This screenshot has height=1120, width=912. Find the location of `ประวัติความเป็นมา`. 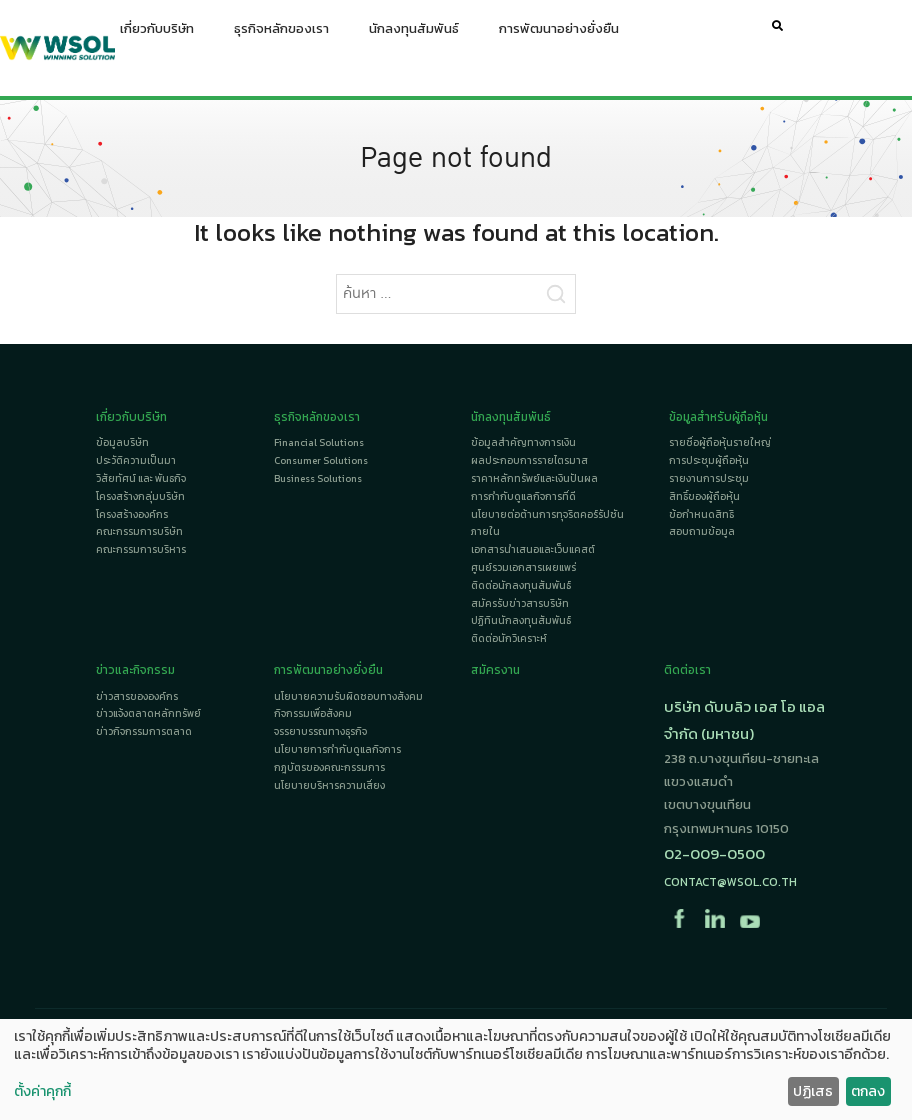

ประวัติความเป็นมา is located at coordinates (136, 460).